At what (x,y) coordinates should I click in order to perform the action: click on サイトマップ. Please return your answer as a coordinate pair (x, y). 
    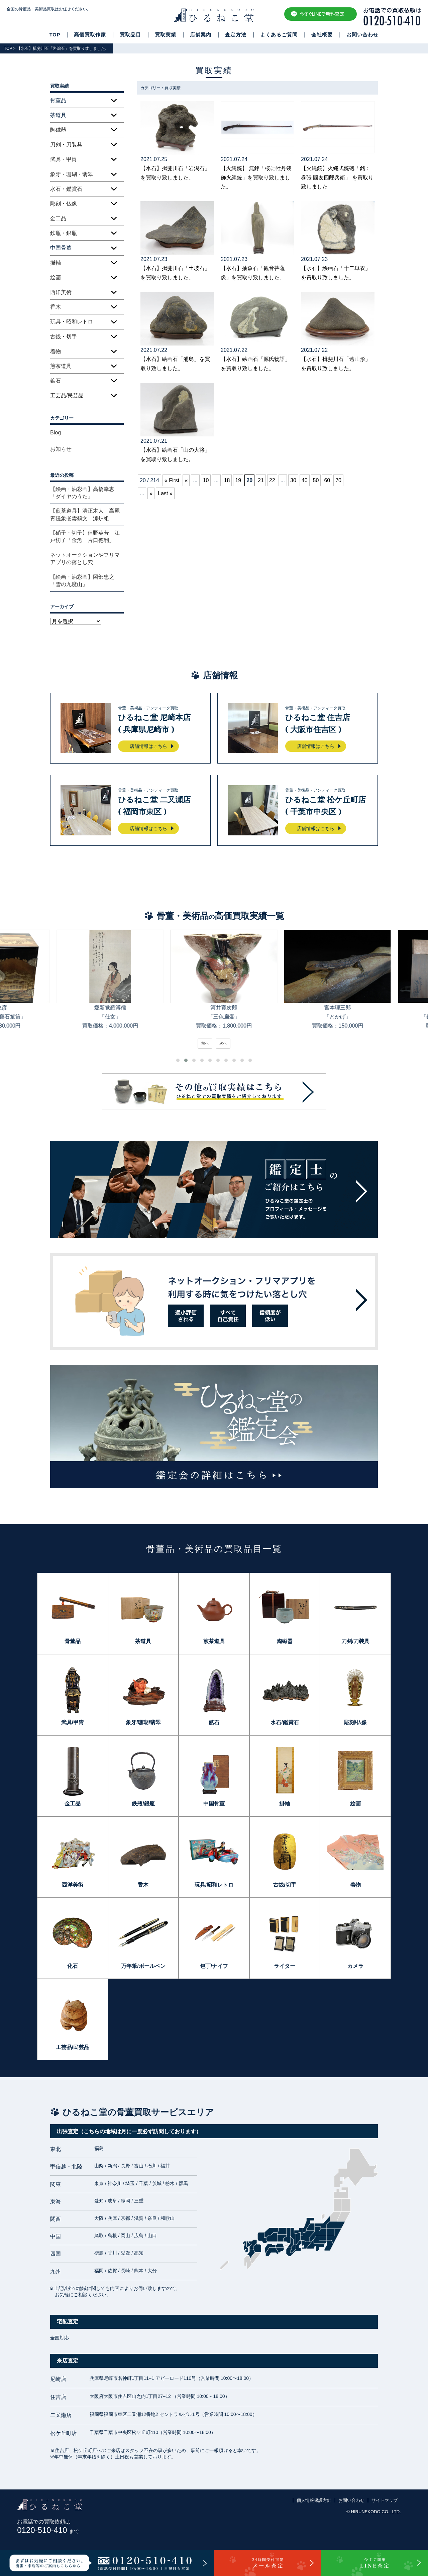
    Looking at the image, I should click on (384, 2500).